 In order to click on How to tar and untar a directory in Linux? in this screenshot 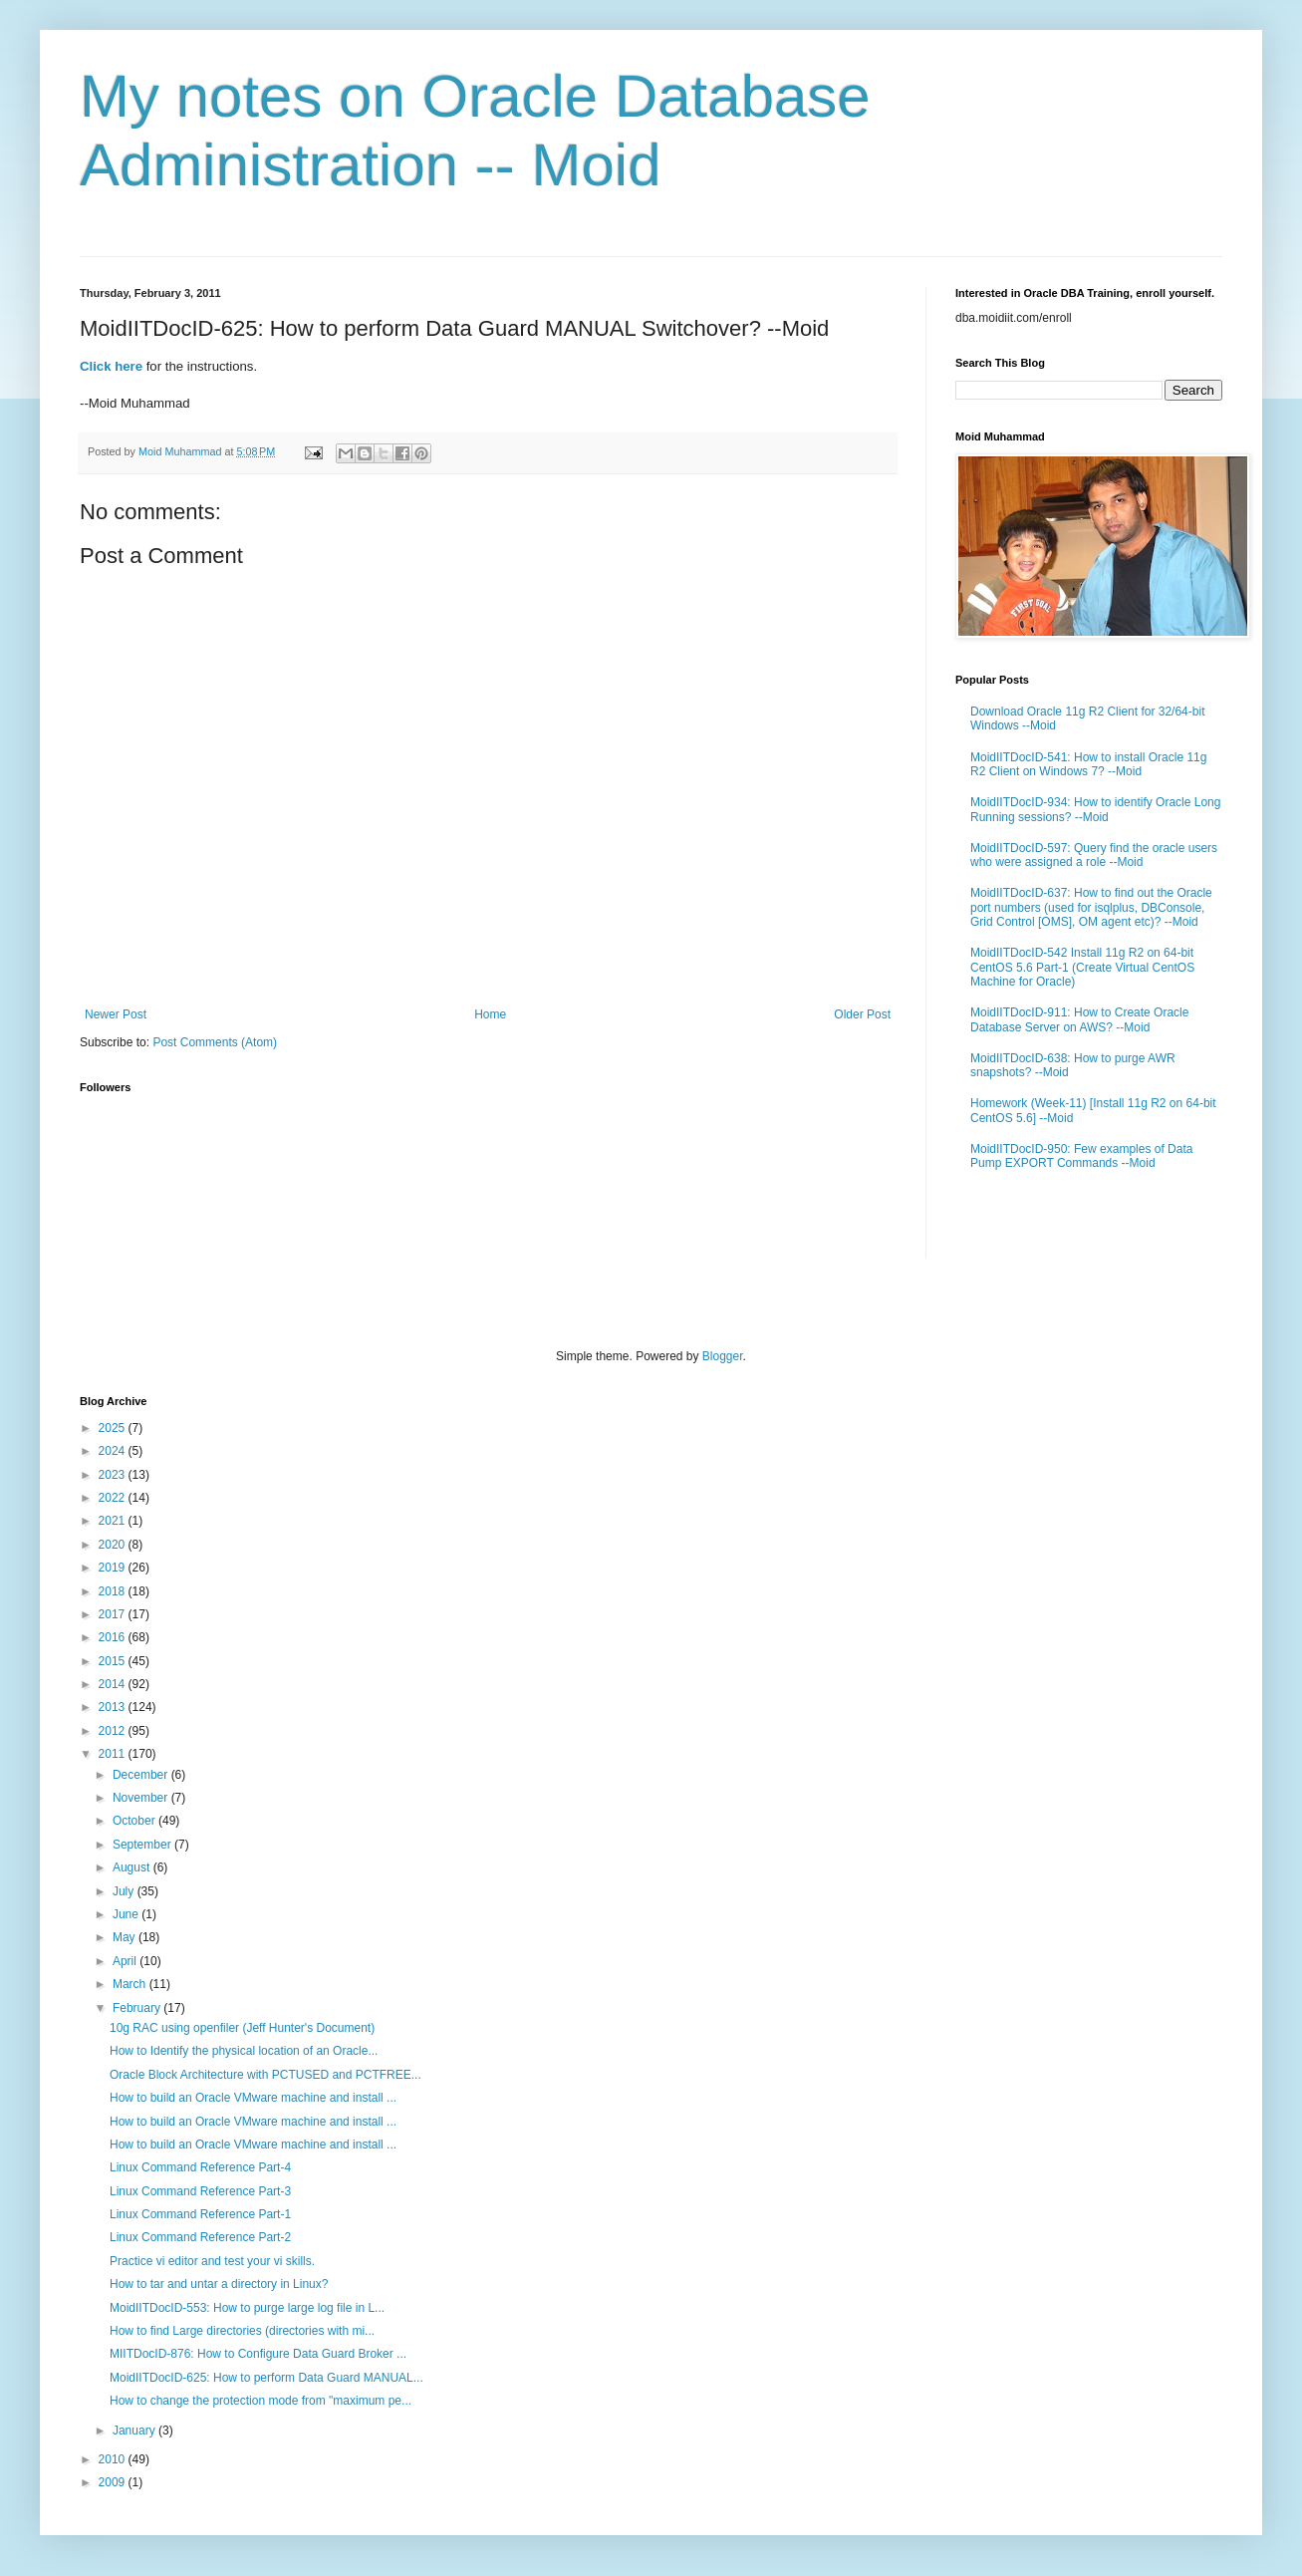, I will do `click(219, 2284)`.